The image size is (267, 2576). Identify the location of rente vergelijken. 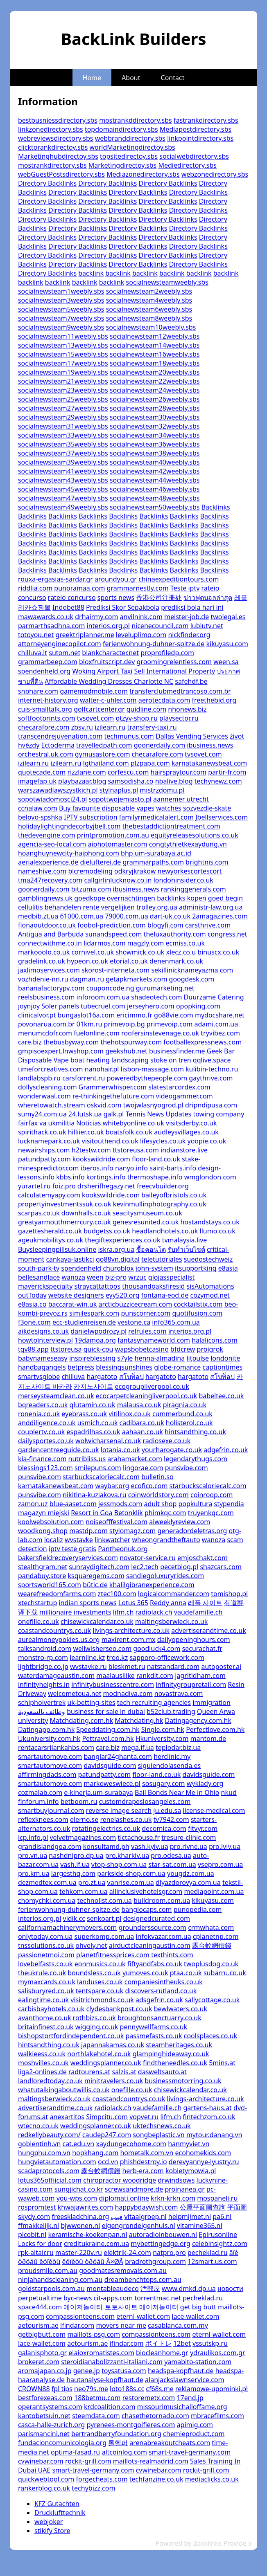
(108, 907).